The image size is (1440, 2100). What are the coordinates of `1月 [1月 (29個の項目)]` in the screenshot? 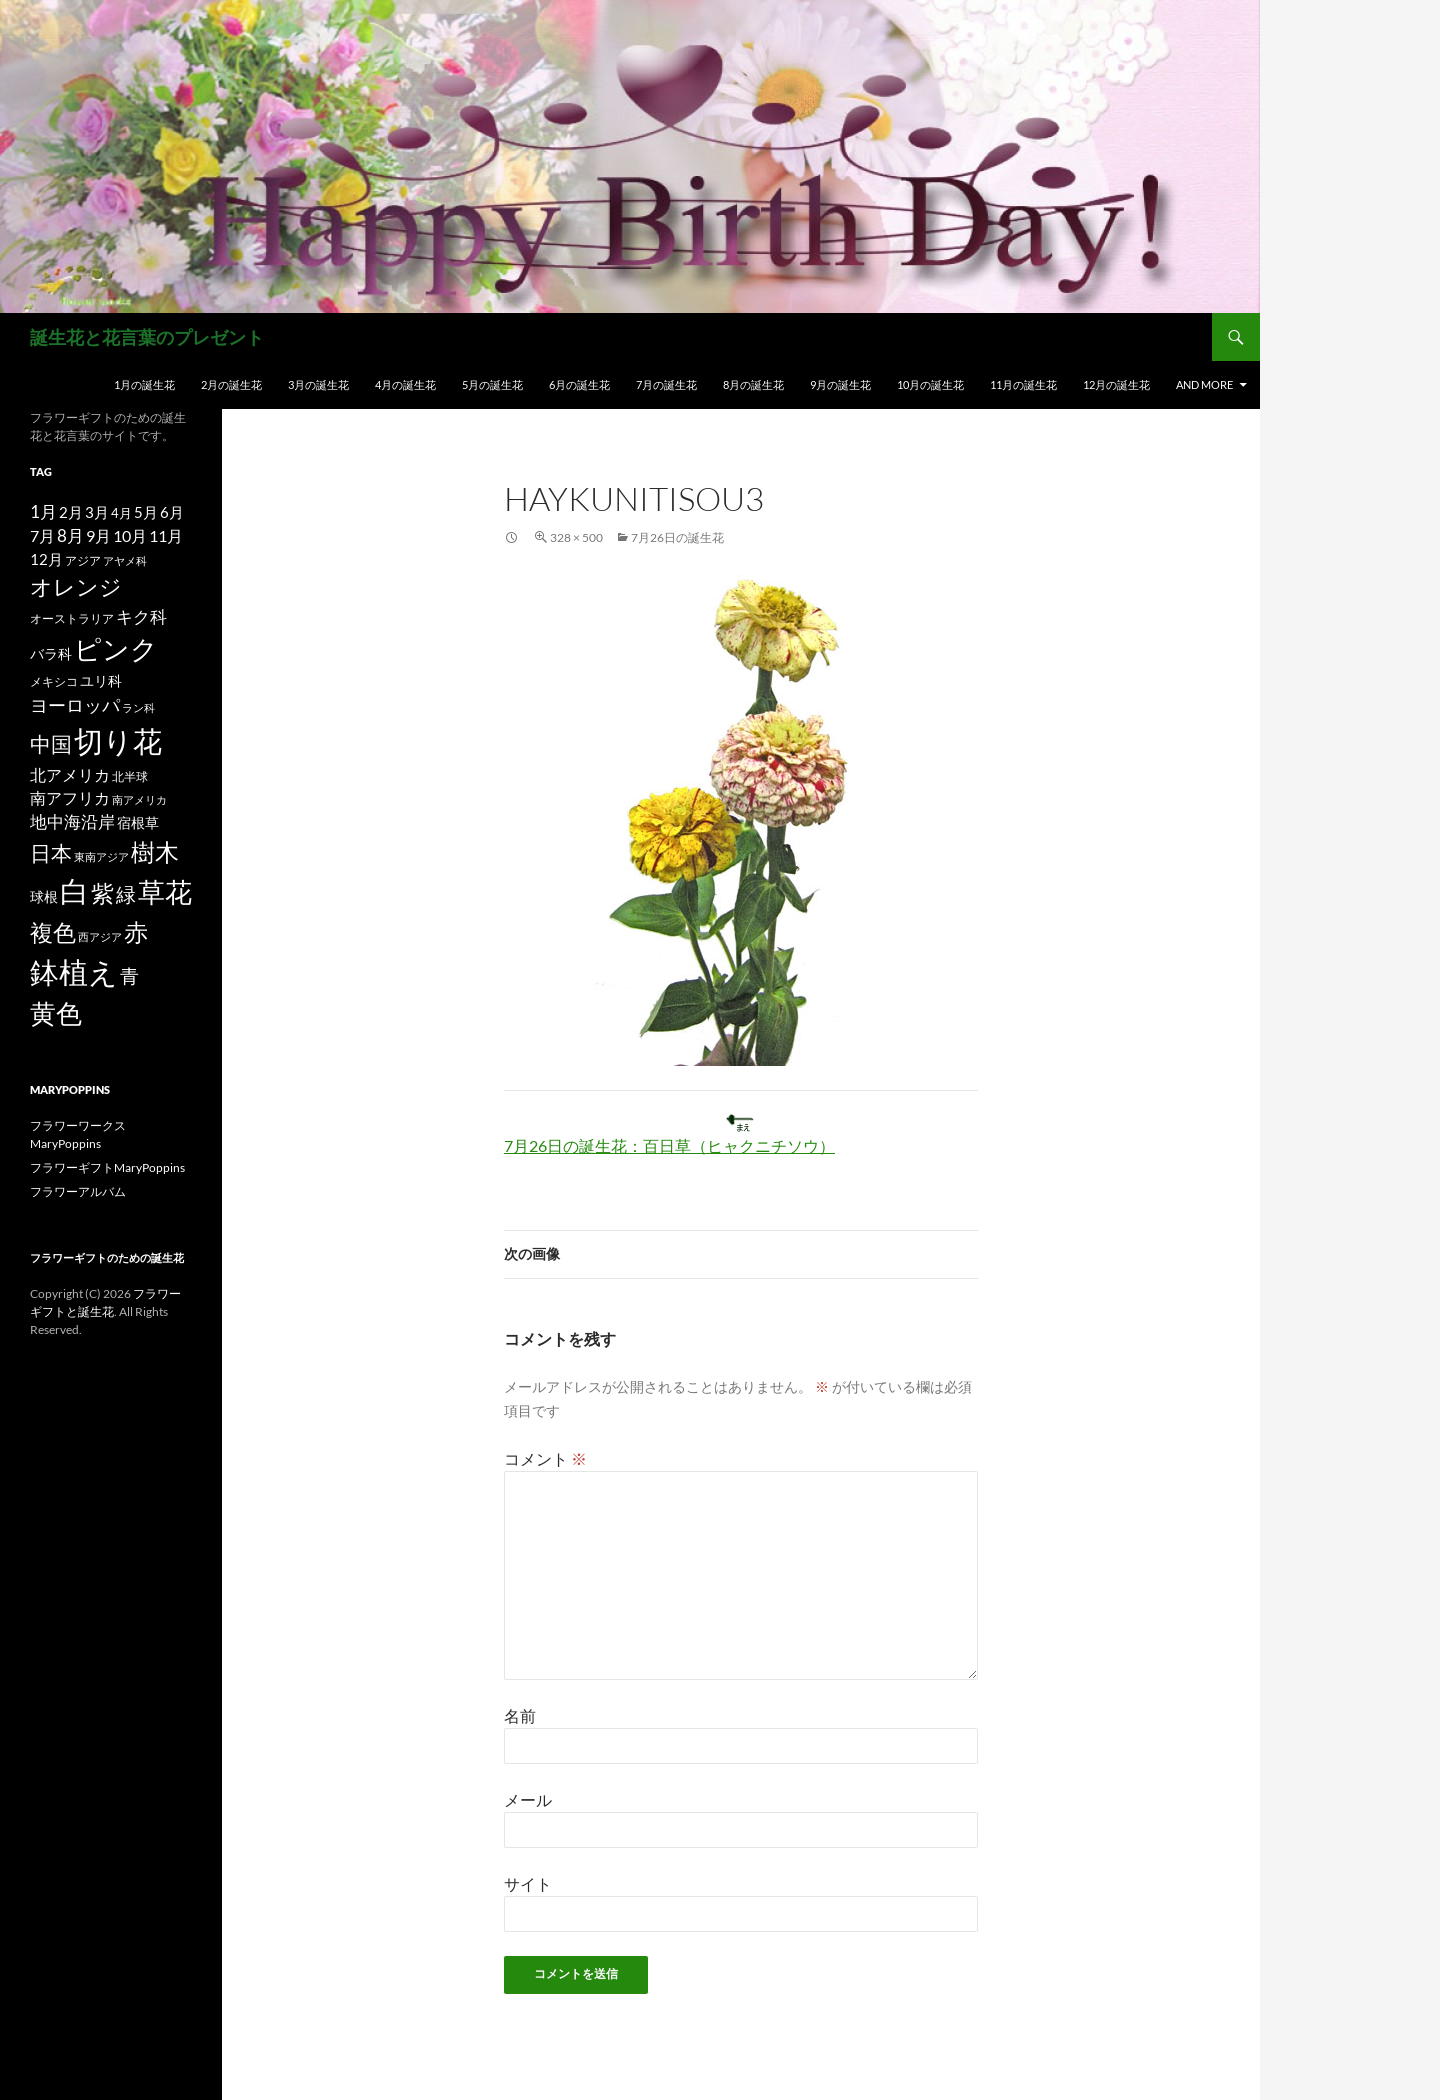 It's located at (43, 511).